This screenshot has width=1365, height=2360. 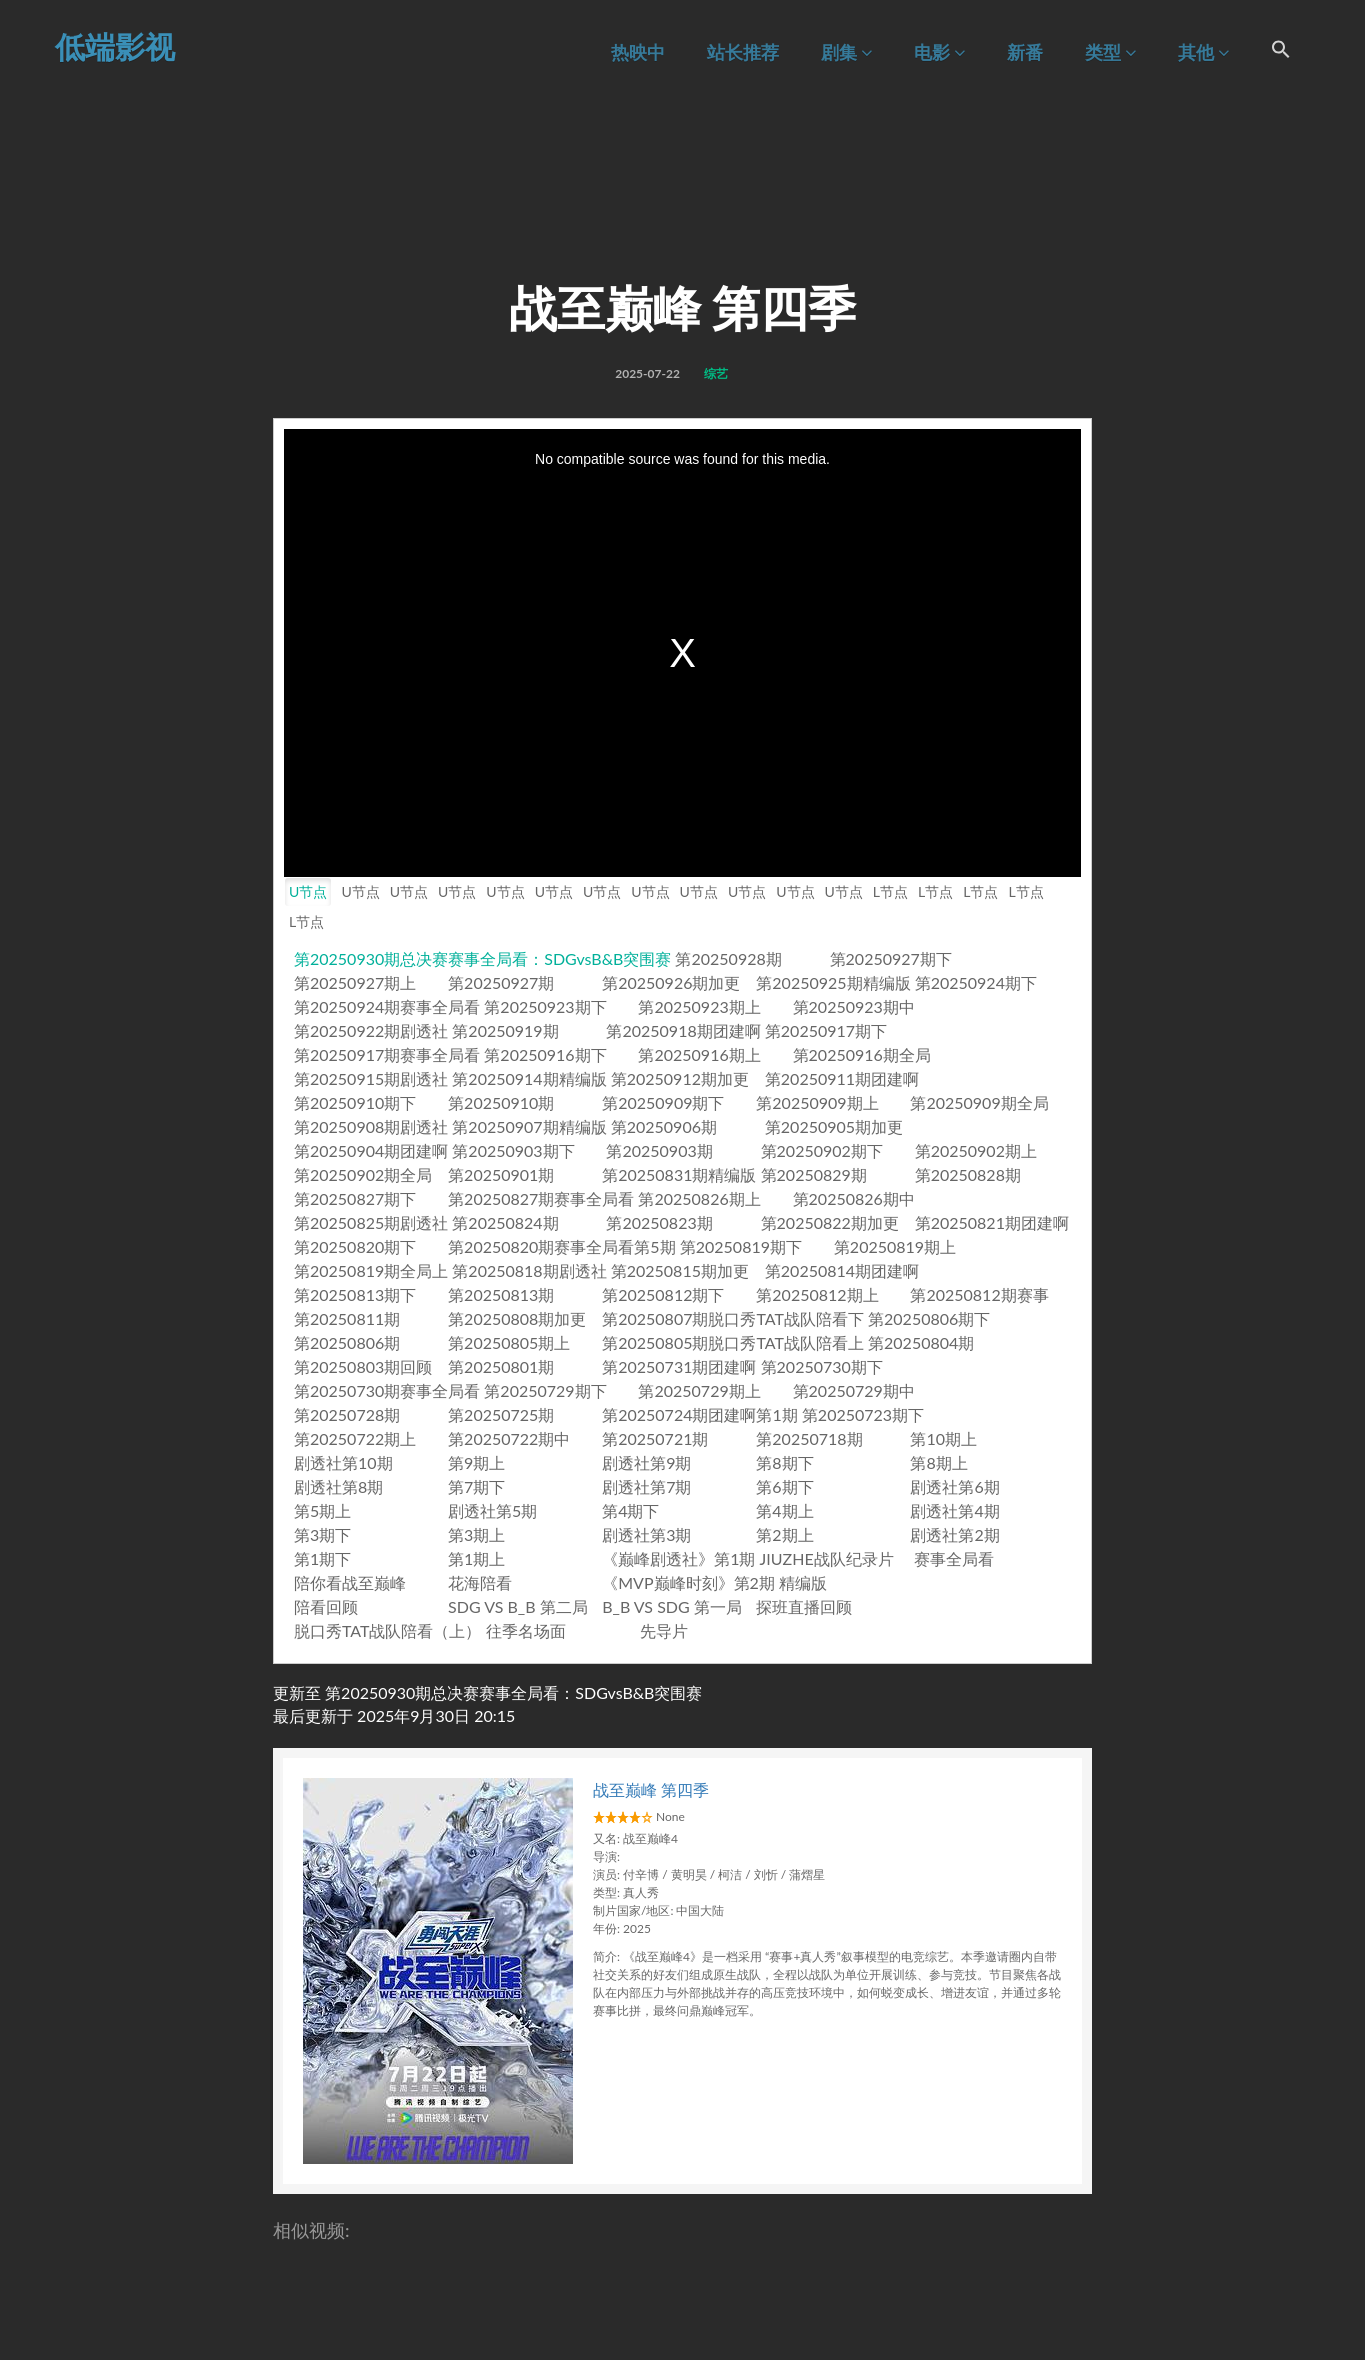 What do you see at coordinates (387, 1054) in the screenshot?
I see `第20250917期赛事全局看` at bounding box center [387, 1054].